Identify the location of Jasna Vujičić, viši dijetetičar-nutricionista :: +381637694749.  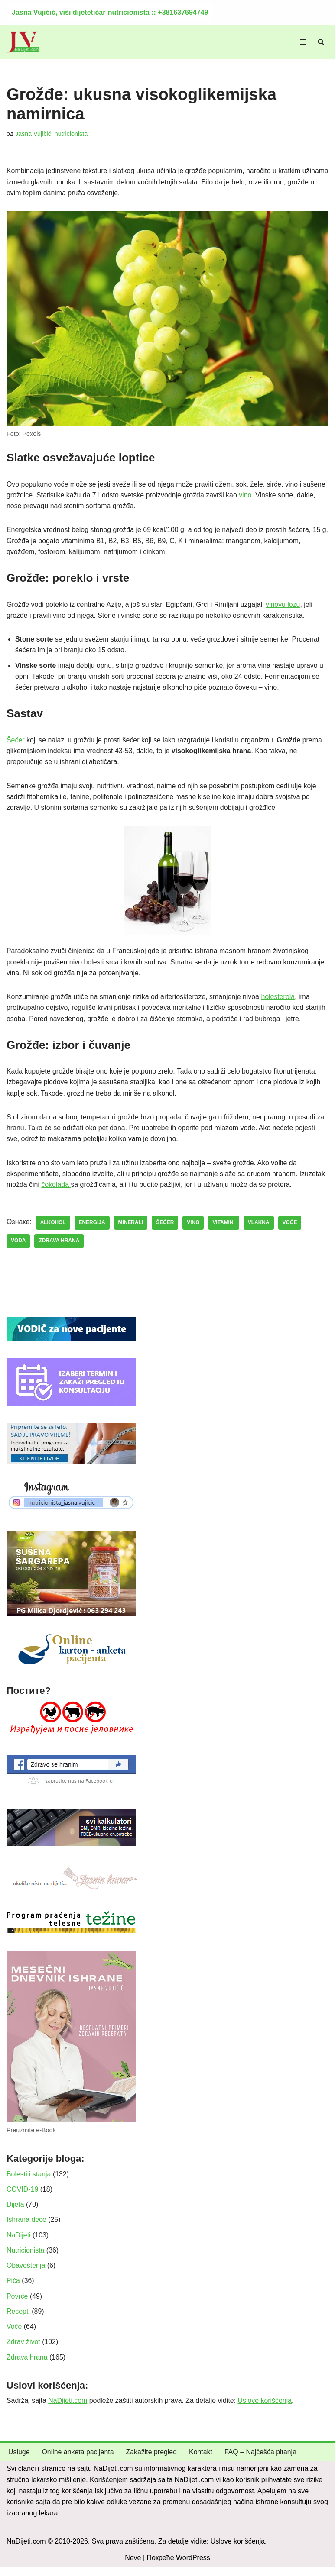
(110, 12).